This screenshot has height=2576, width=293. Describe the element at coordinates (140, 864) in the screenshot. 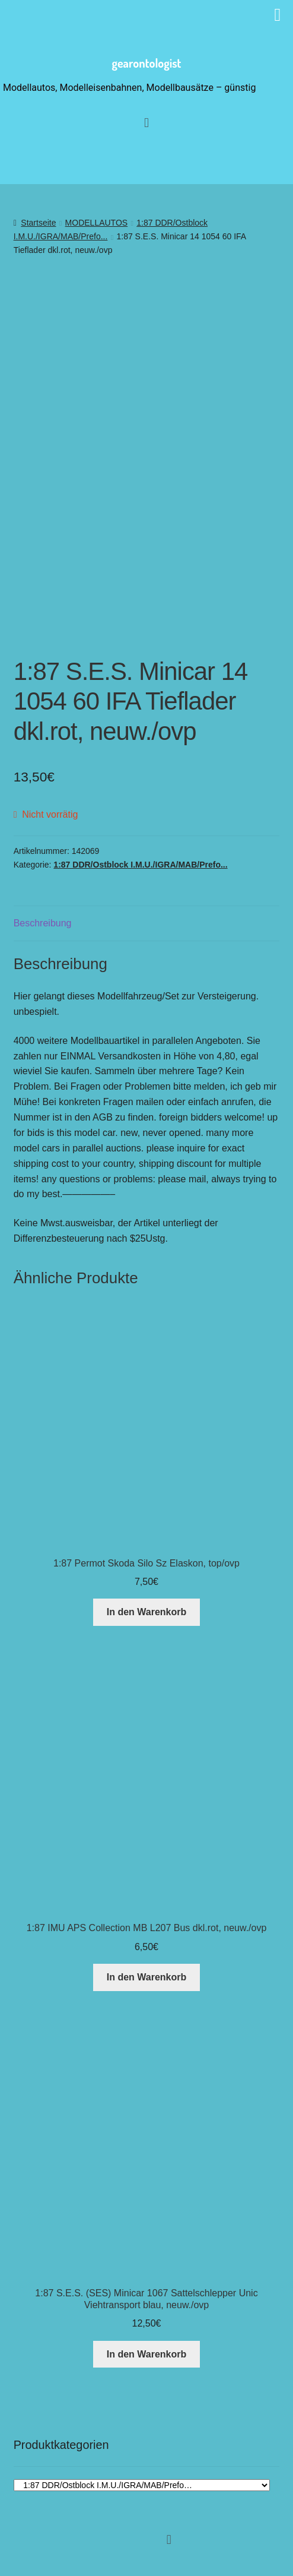

I see `1:87 DDR/Ostblock I.M.U./IGRA/MAB/Prefo...` at that location.